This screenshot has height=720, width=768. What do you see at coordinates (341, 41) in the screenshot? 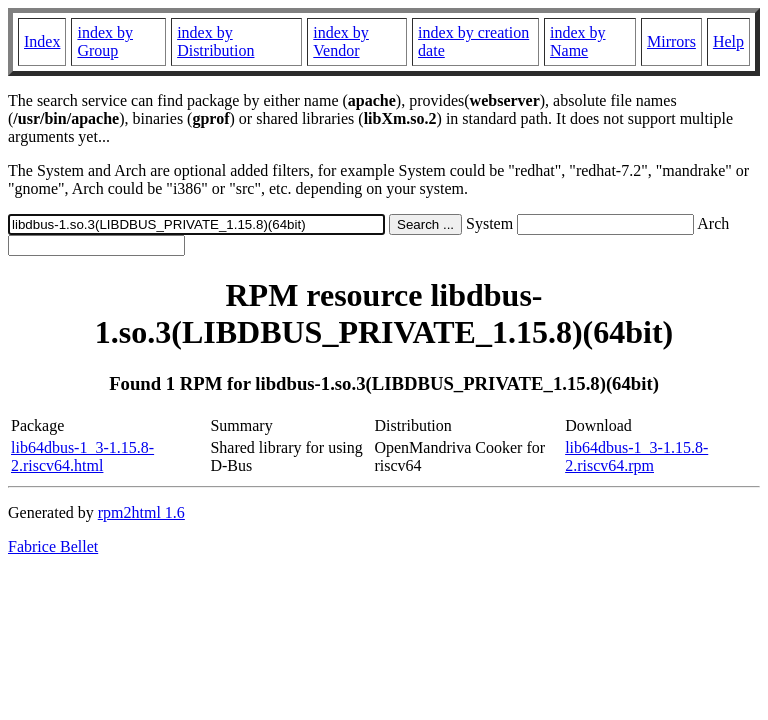
I see `index by Vendor` at bounding box center [341, 41].